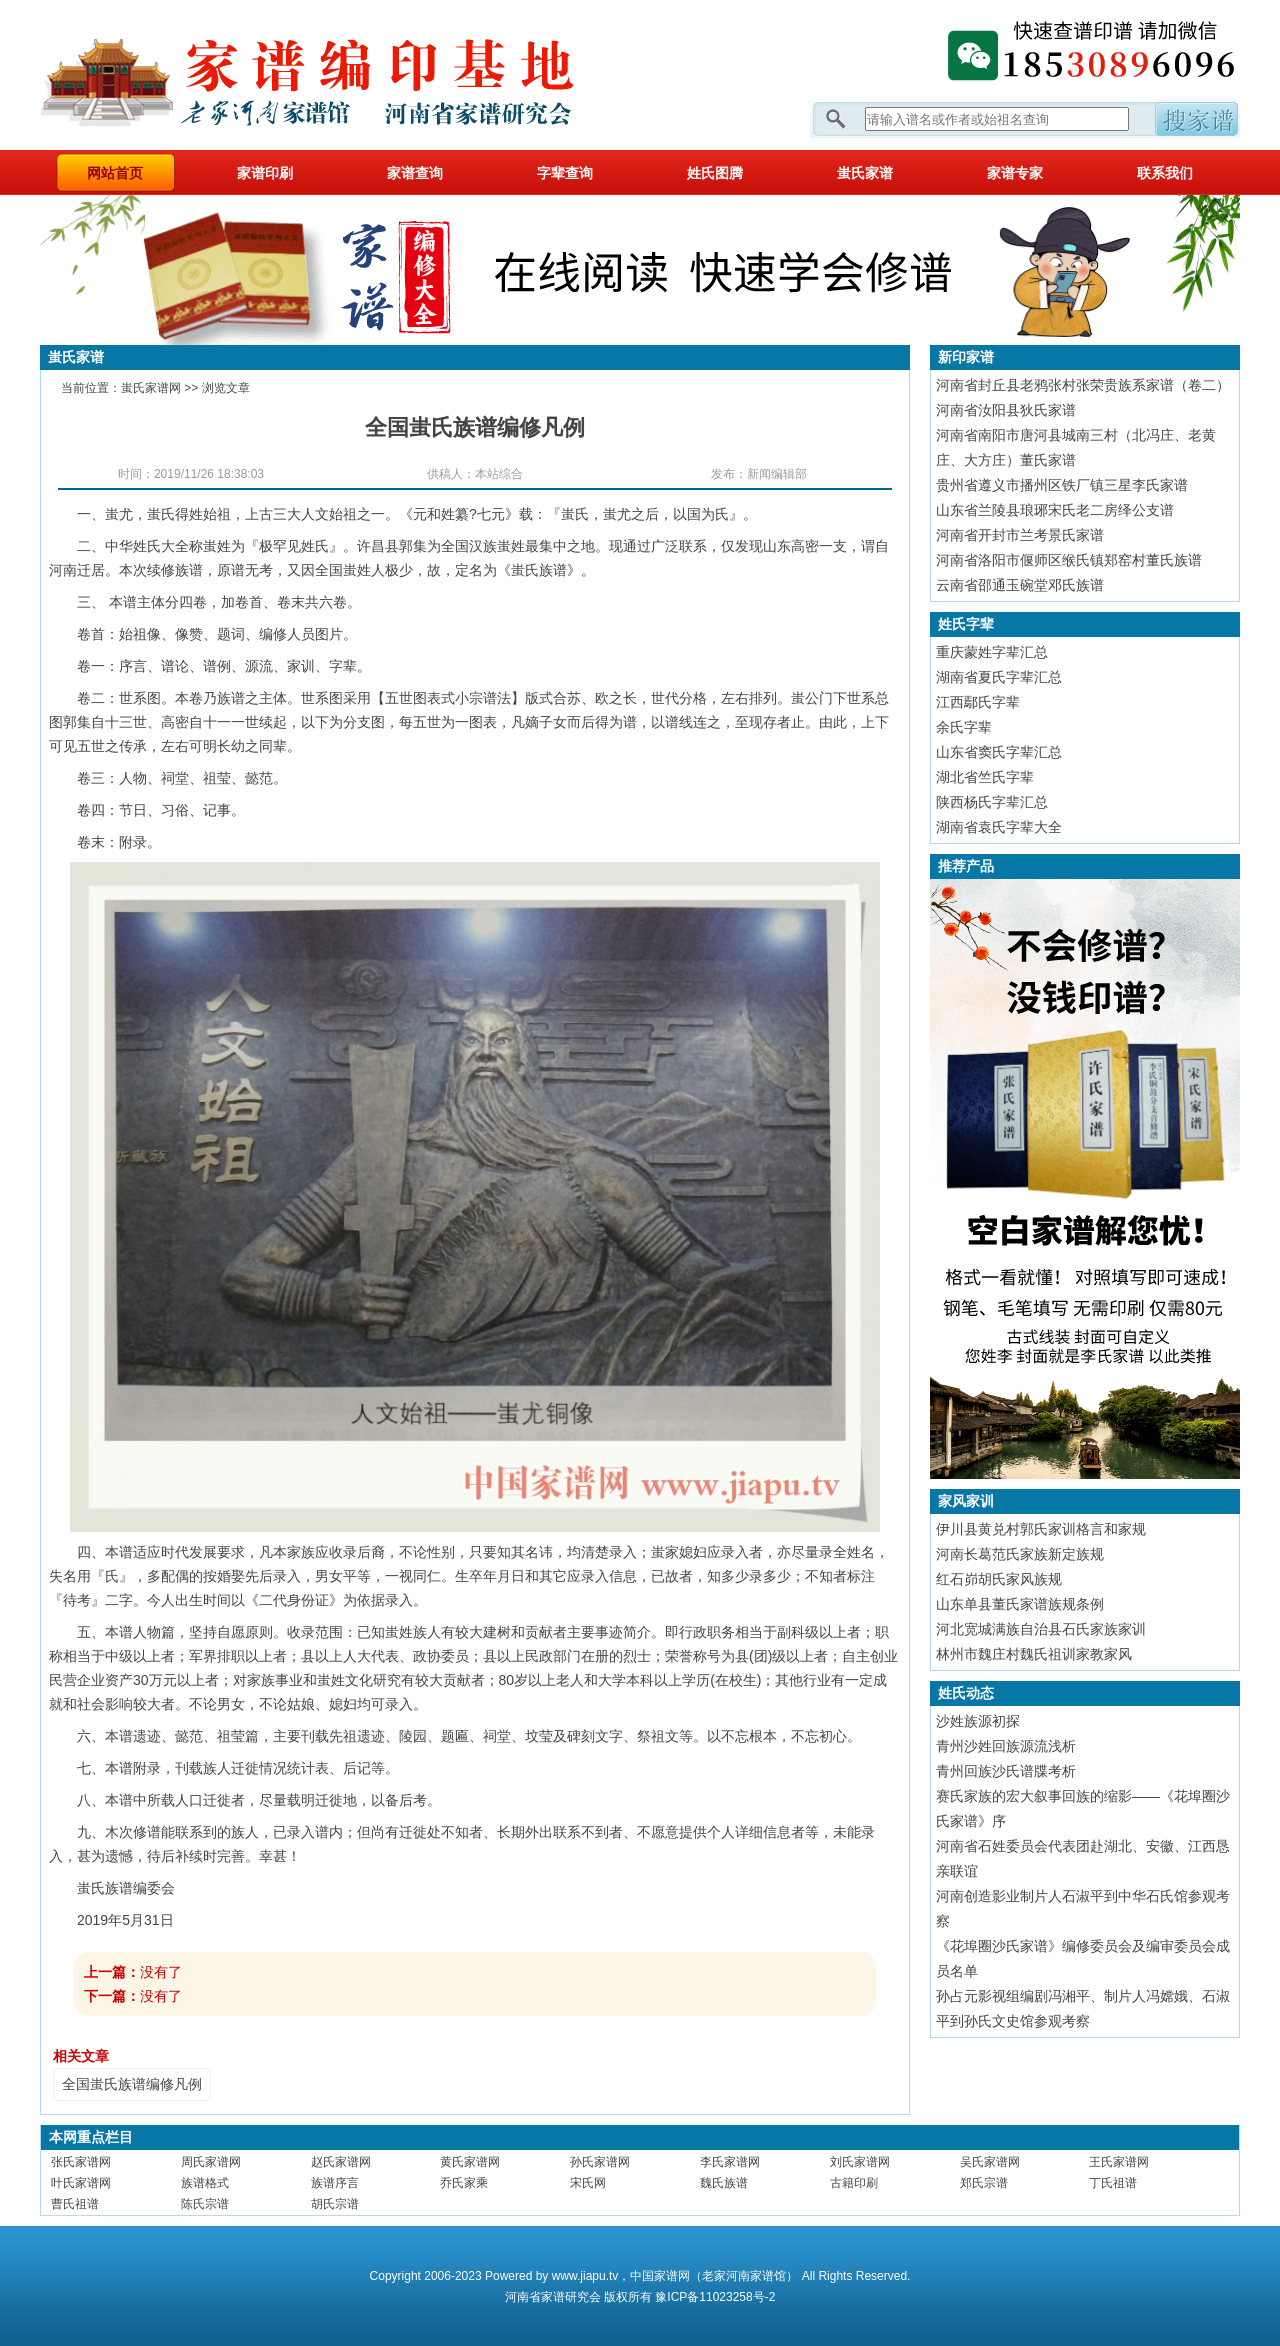  Describe the element at coordinates (1034, 1654) in the screenshot. I see `林州市魏庄村魏氏祖训家教家风` at that location.